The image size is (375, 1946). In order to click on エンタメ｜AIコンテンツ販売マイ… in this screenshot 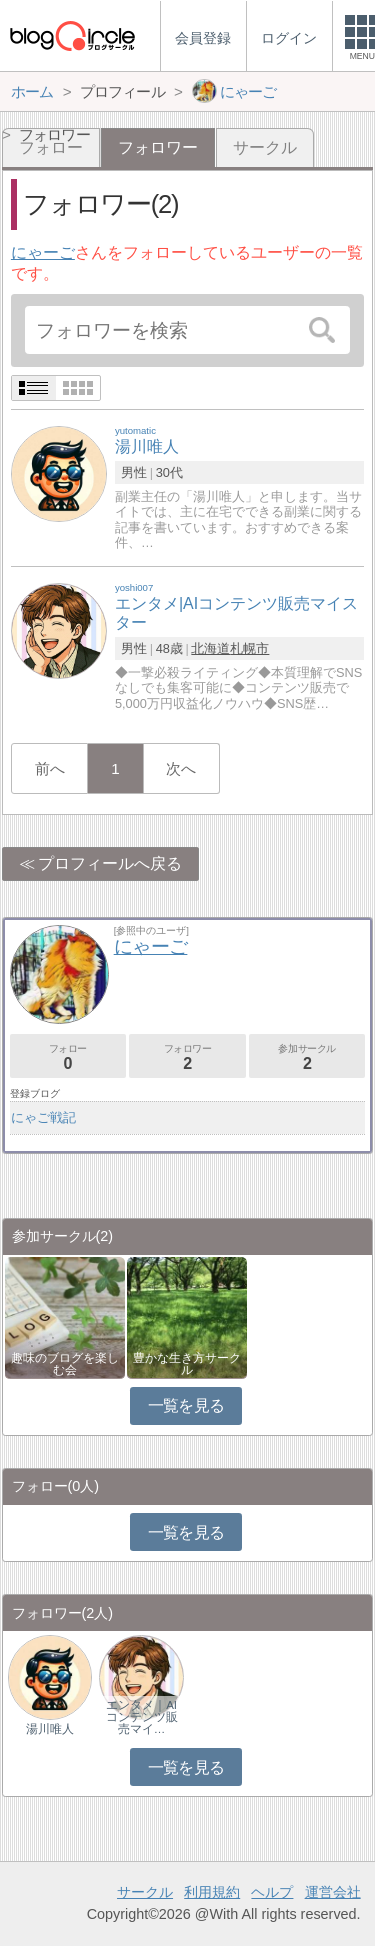, I will do `click(142, 1717)`.